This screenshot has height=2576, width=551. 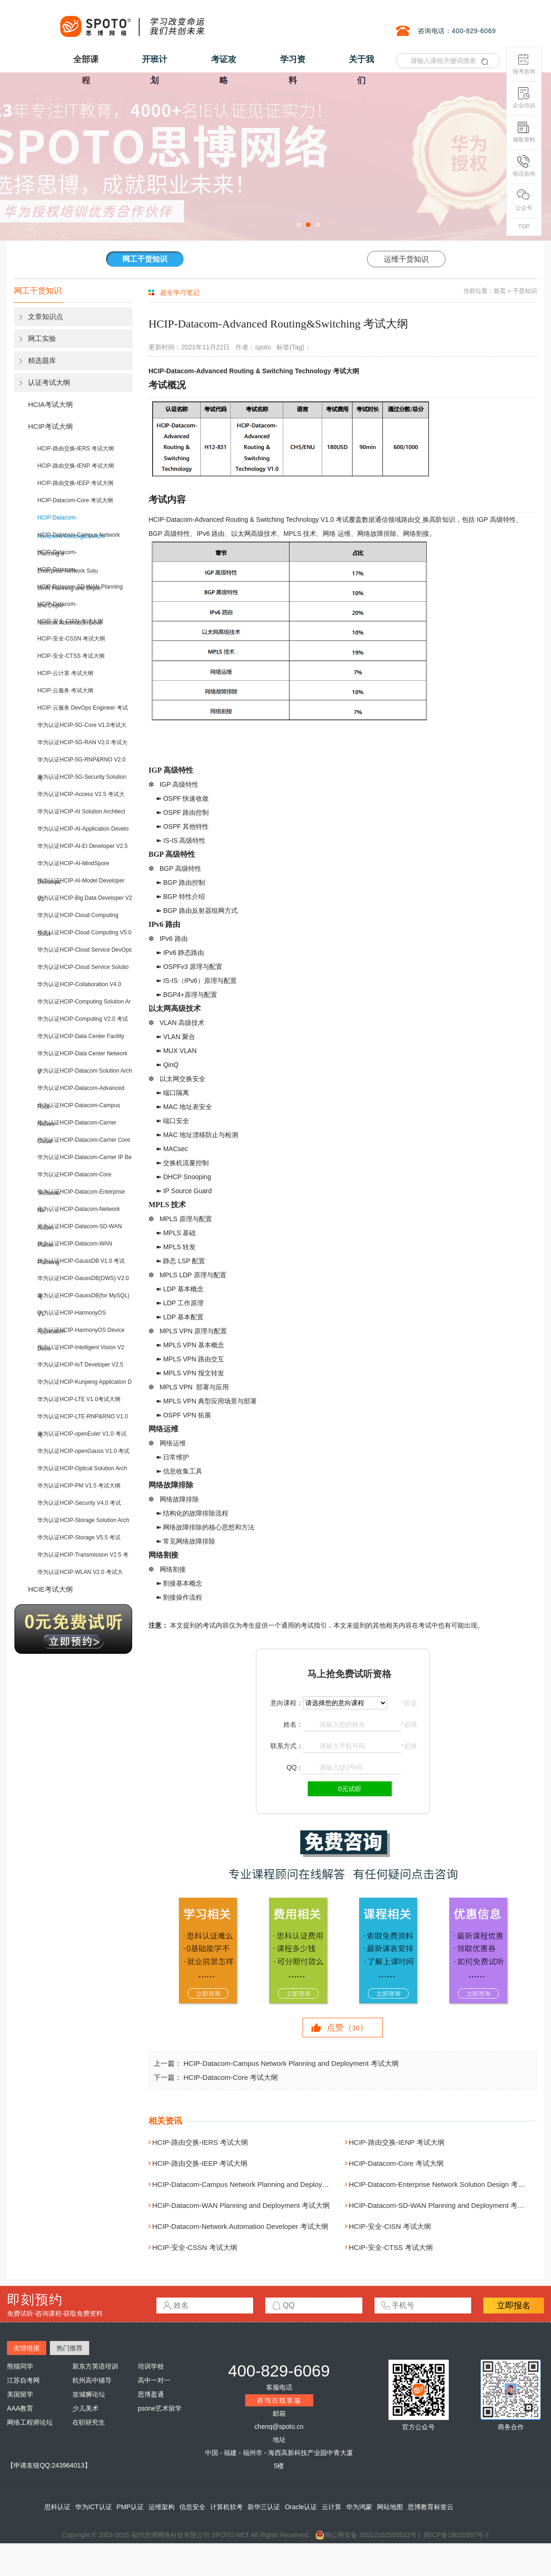 What do you see at coordinates (82, 967) in the screenshot?
I see `华为认证HCIP-Cloud Service Solutio` at bounding box center [82, 967].